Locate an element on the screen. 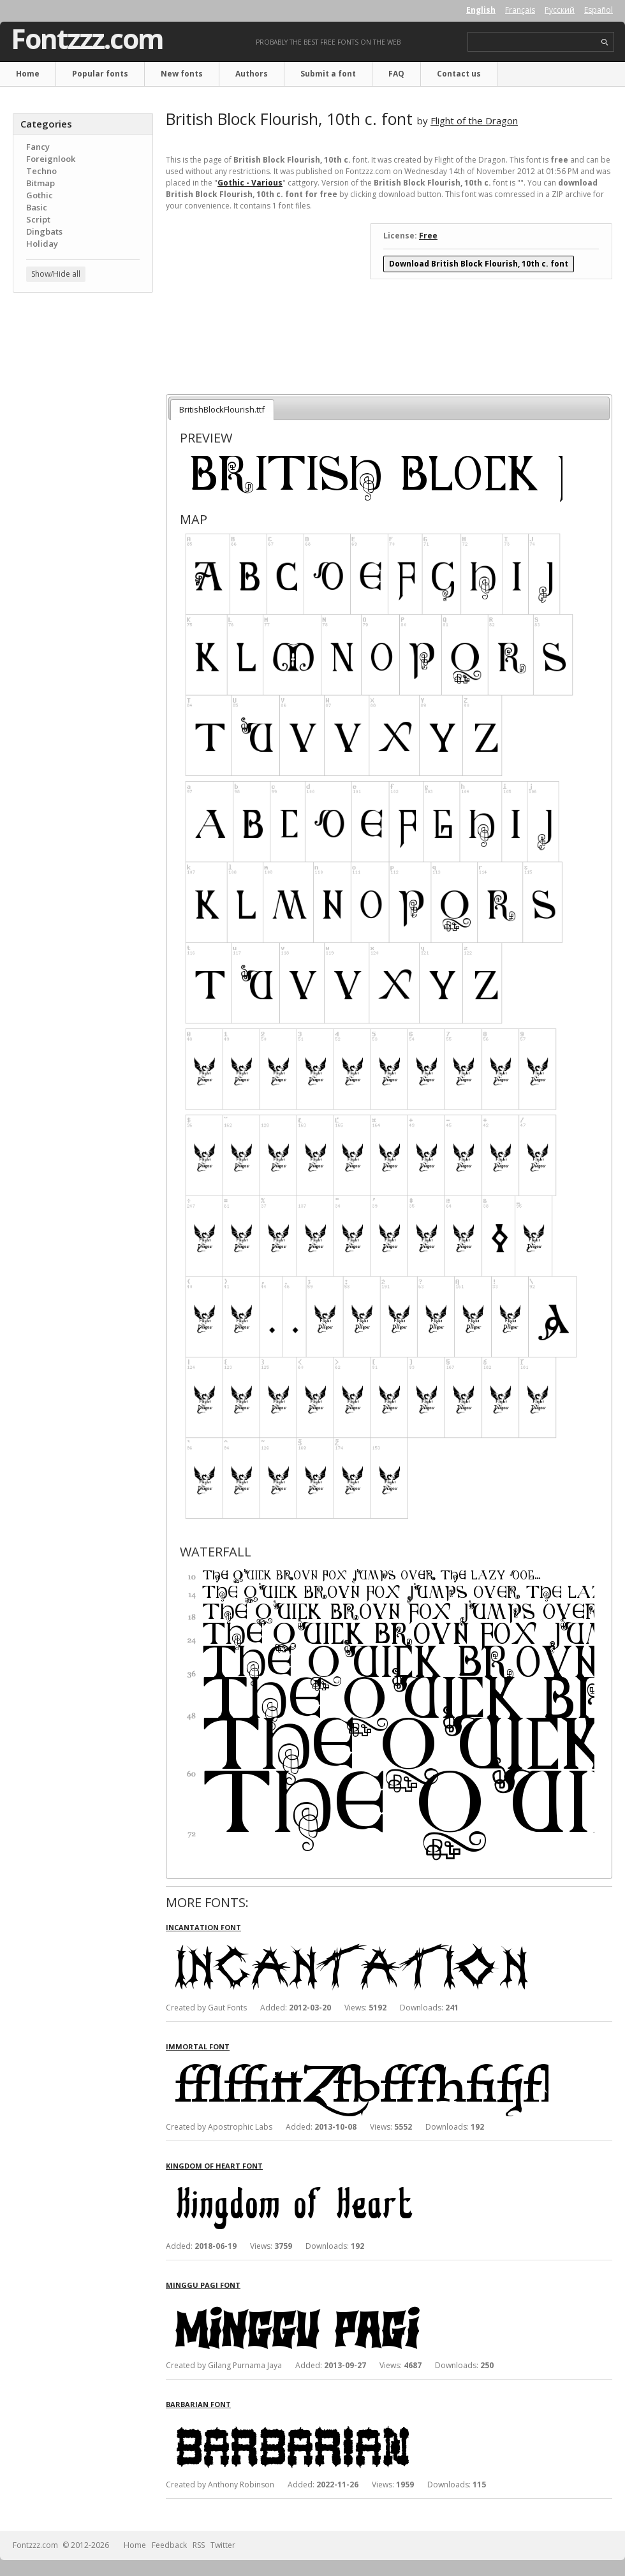  FAQ is located at coordinates (396, 73).